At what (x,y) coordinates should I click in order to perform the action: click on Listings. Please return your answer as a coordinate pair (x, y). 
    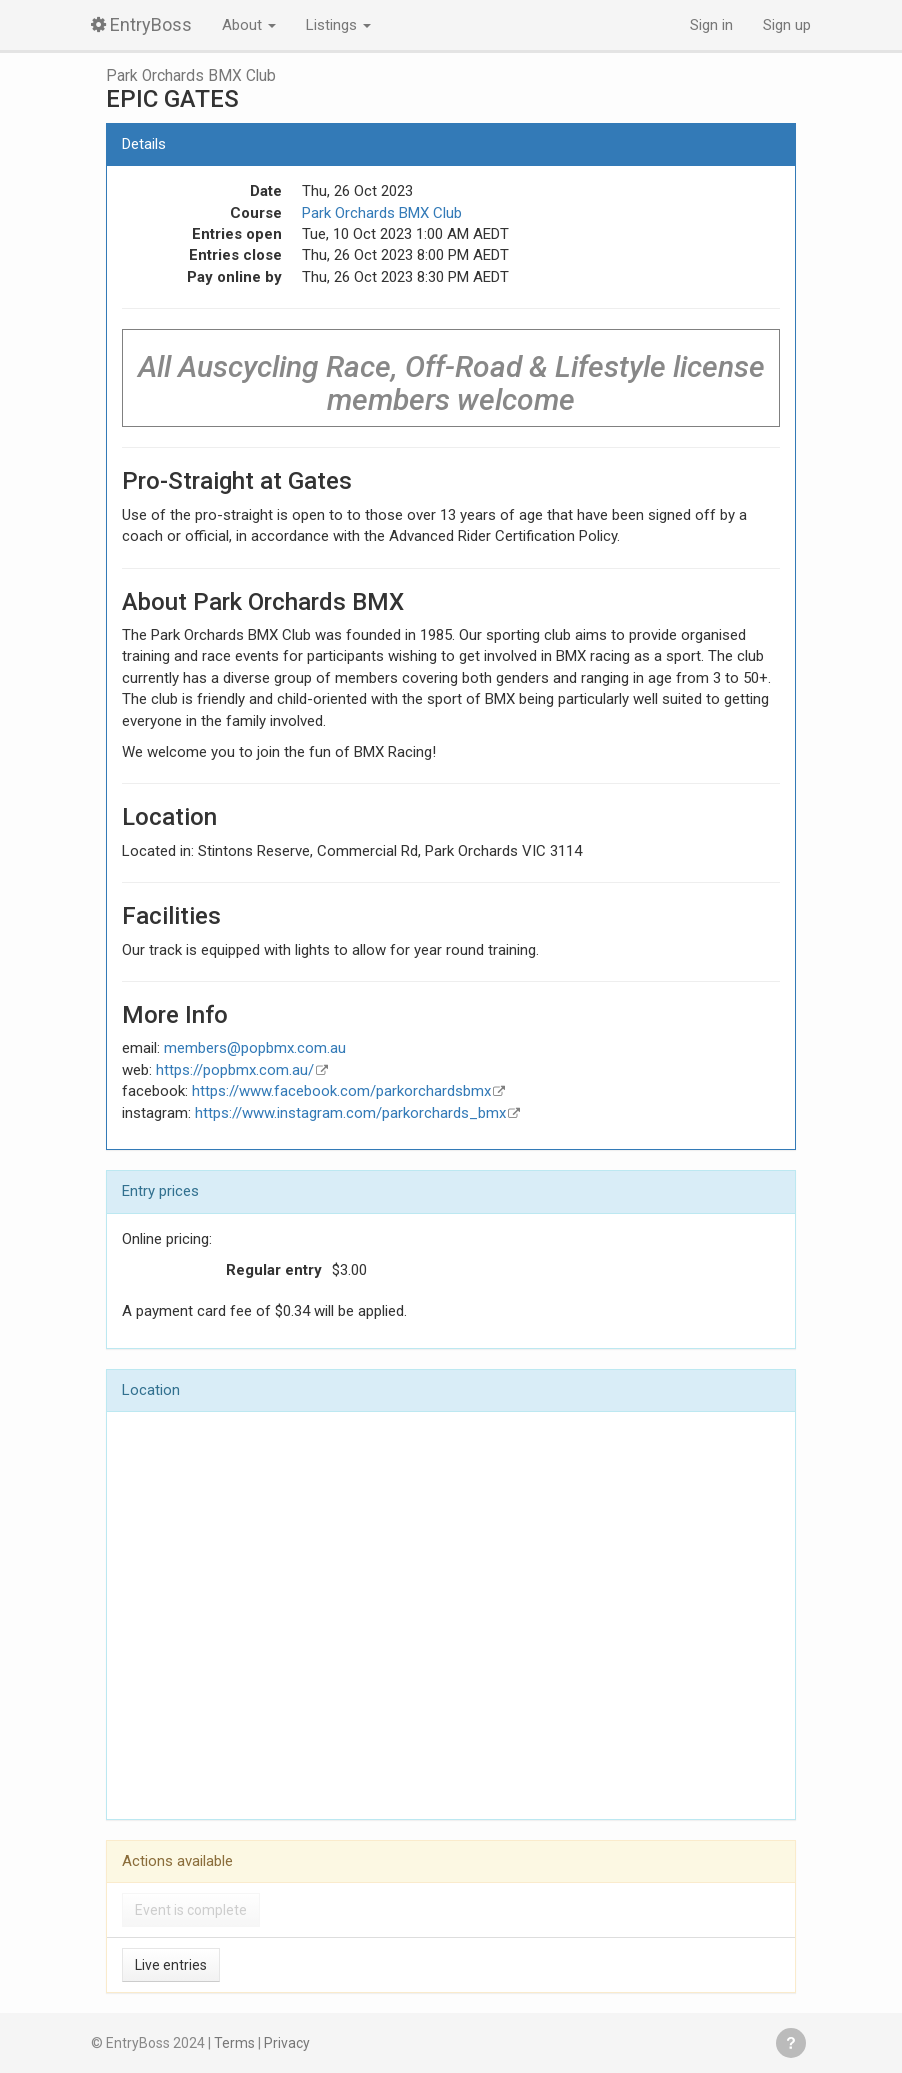
    Looking at the image, I should click on (338, 25).